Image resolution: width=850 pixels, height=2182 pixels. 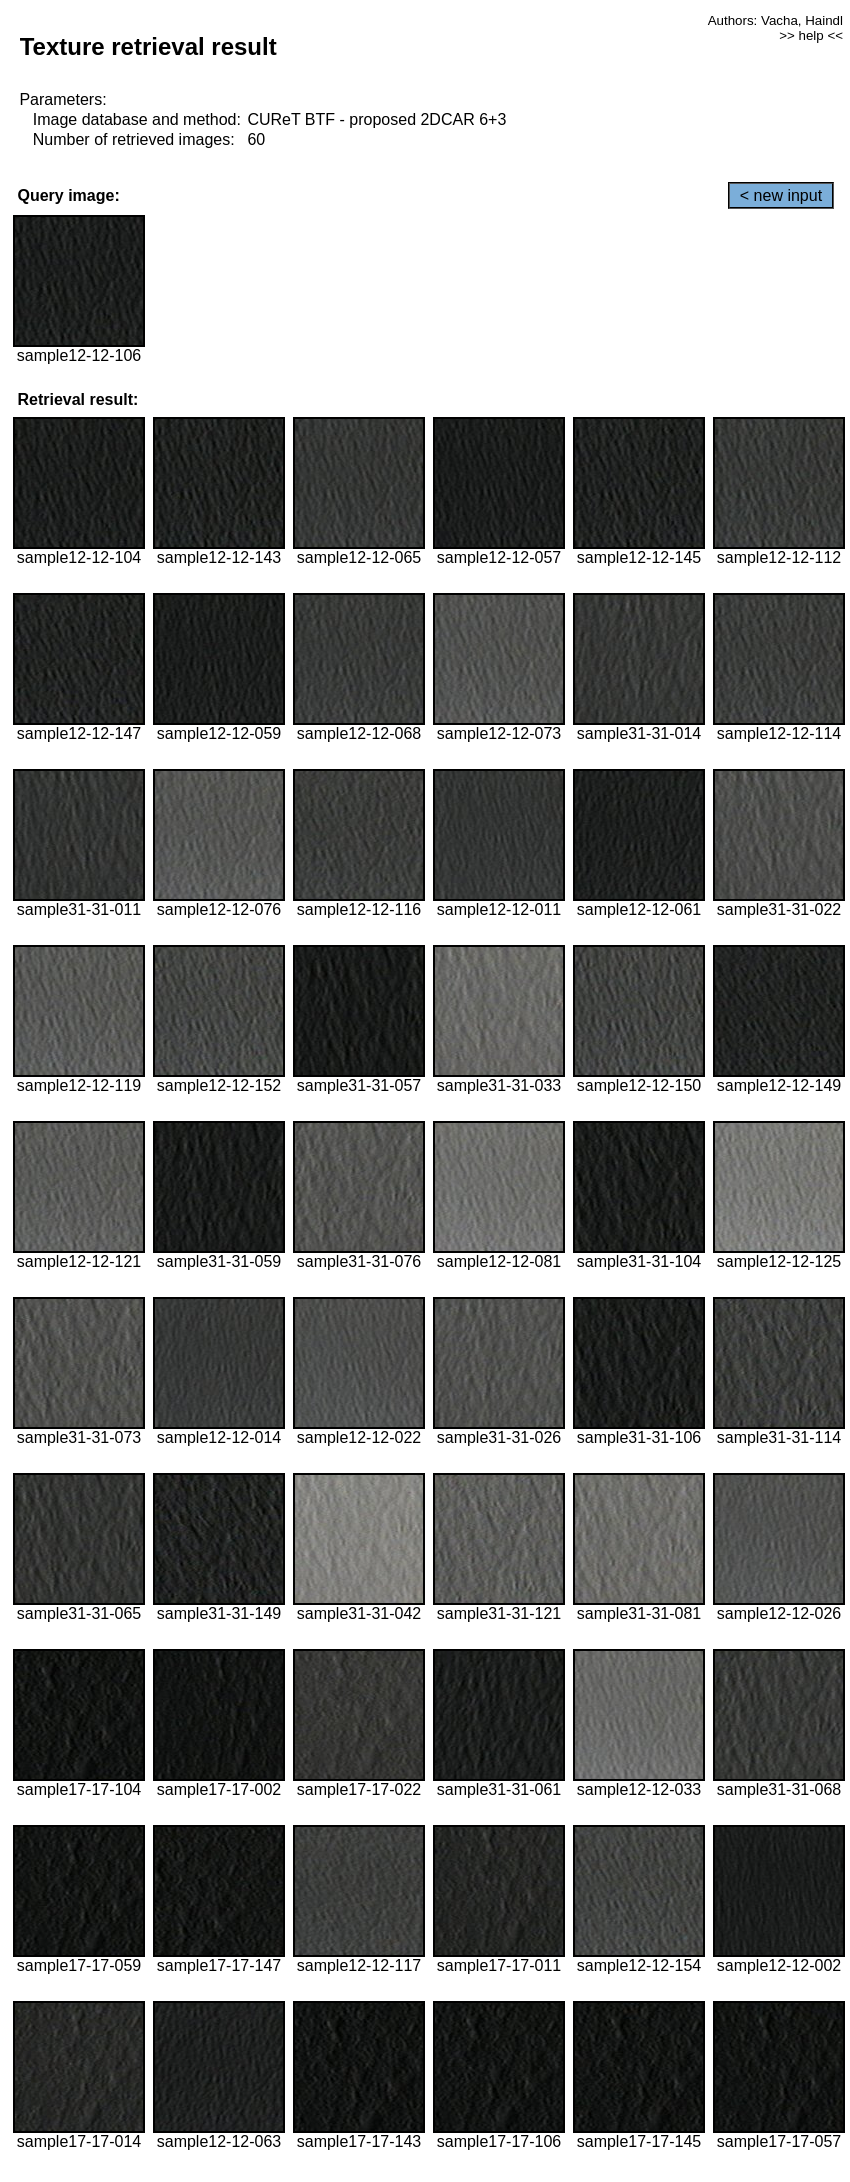 I want to click on < new input, so click(x=781, y=195).